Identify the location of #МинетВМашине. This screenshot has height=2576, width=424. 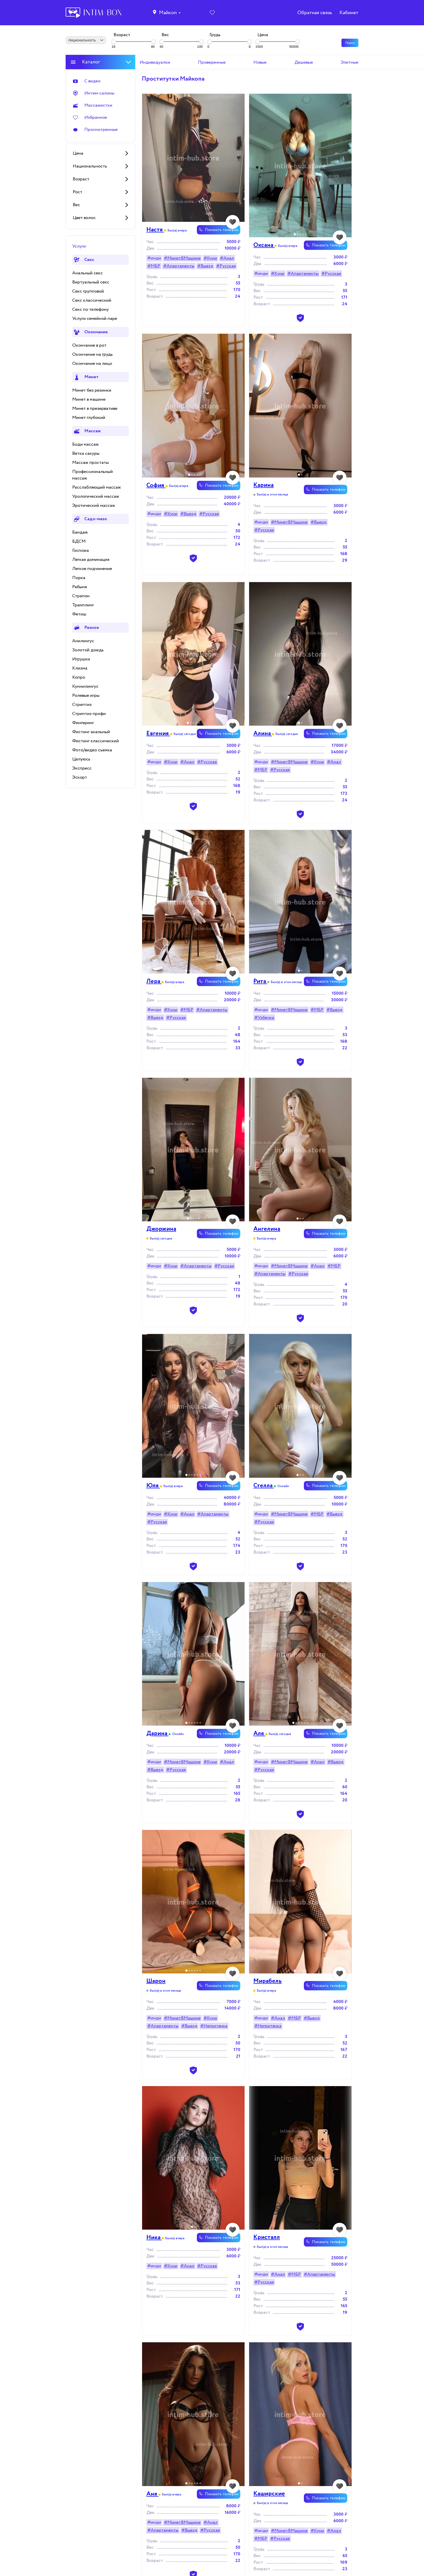
(182, 258).